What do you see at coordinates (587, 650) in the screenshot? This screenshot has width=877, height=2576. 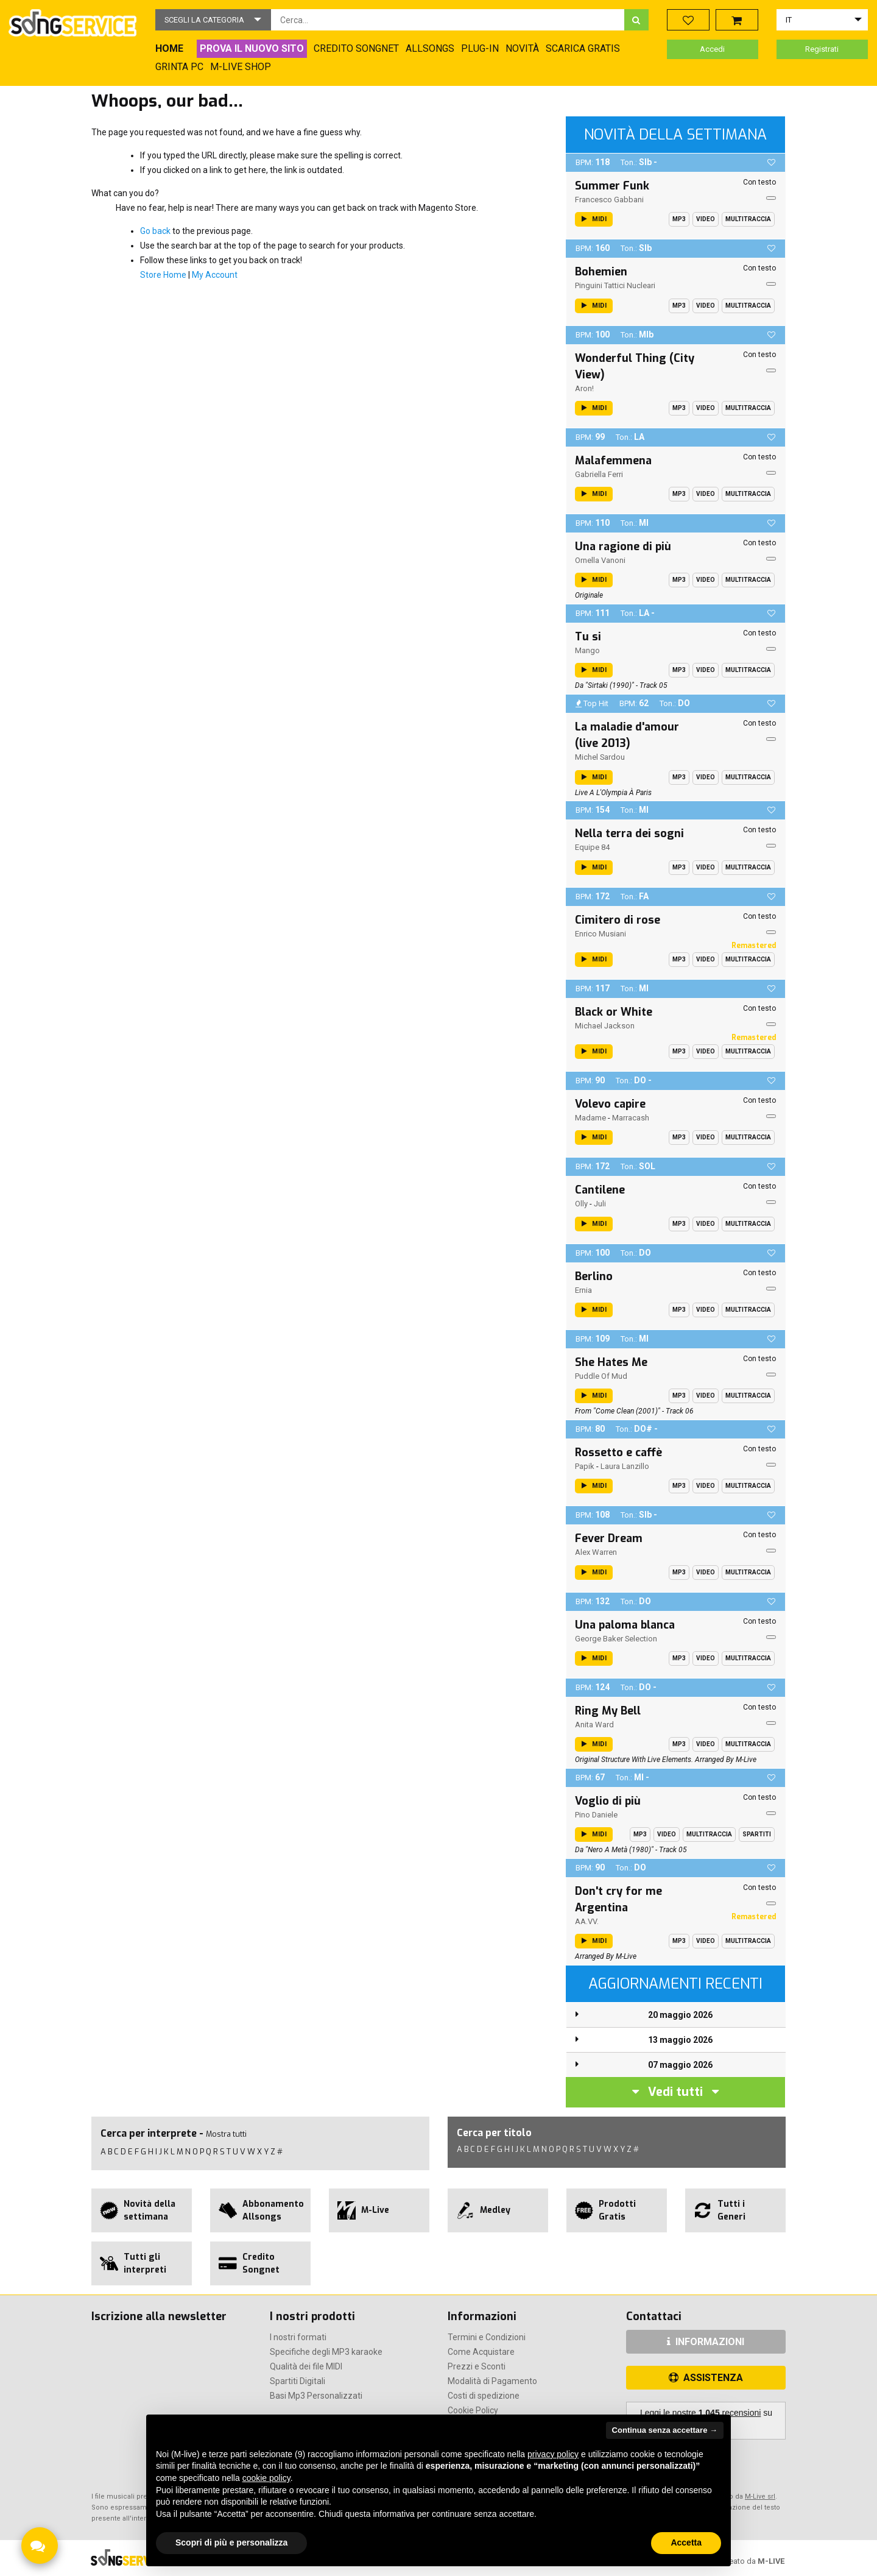 I see `Mango` at bounding box center [587, 650].